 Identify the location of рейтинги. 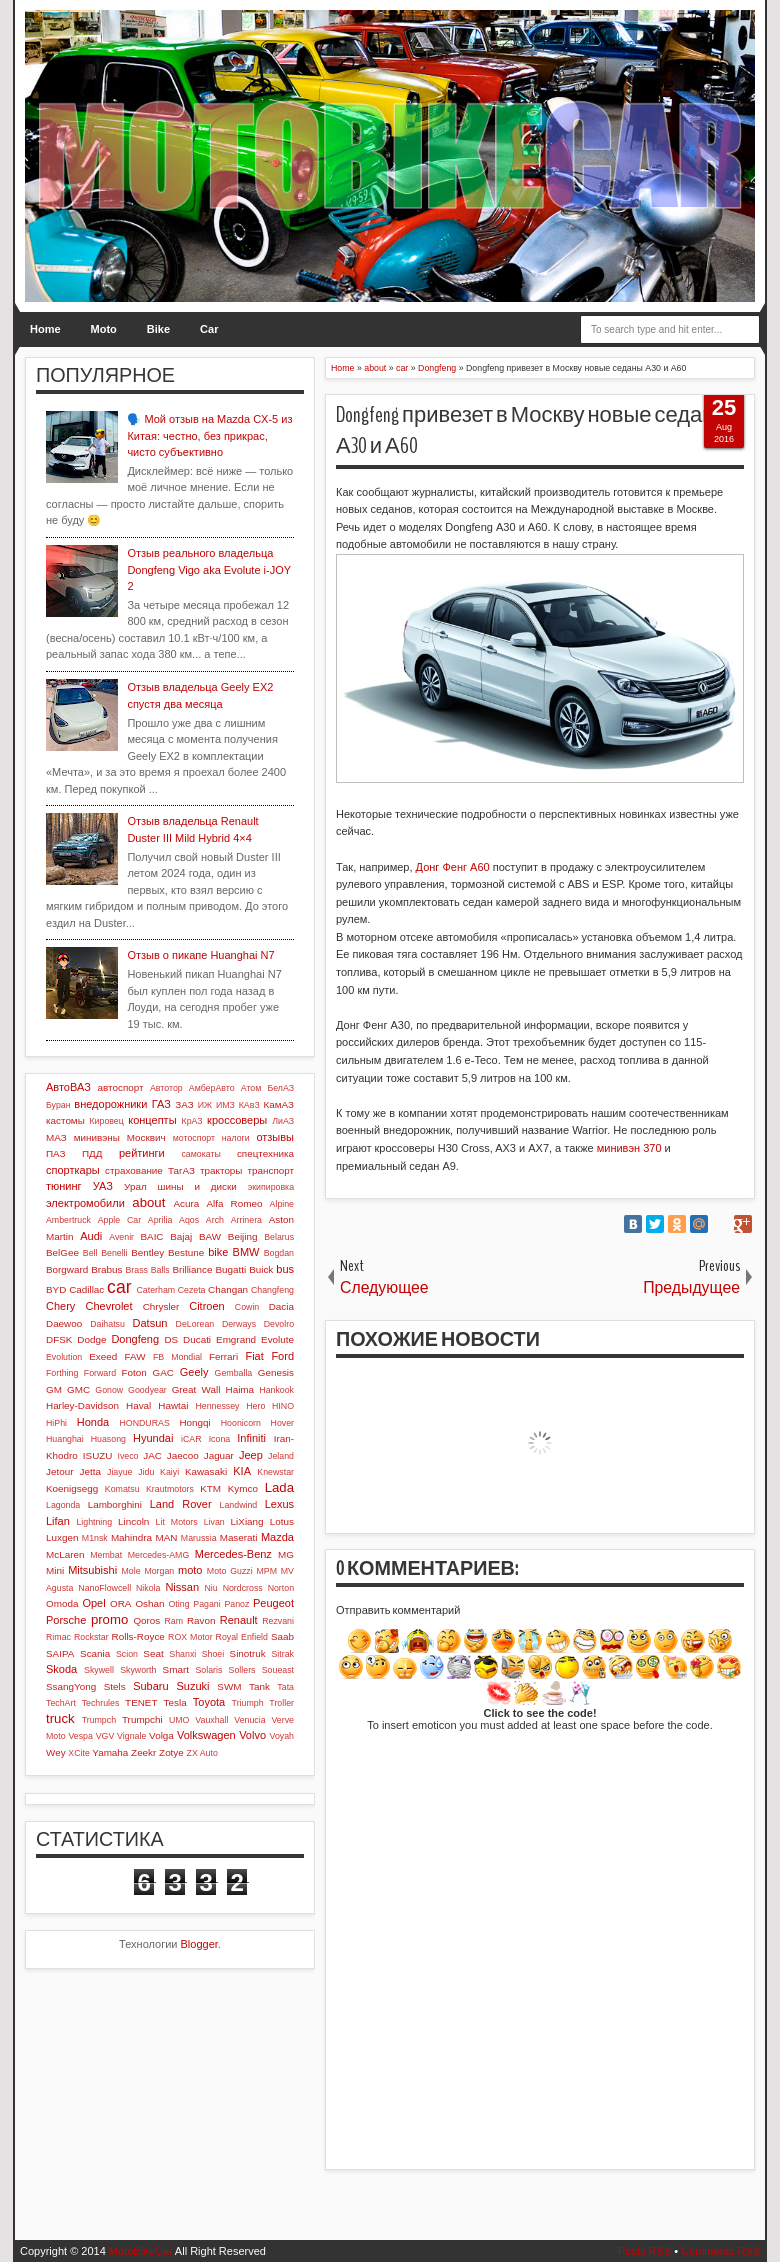
(142, 1153).